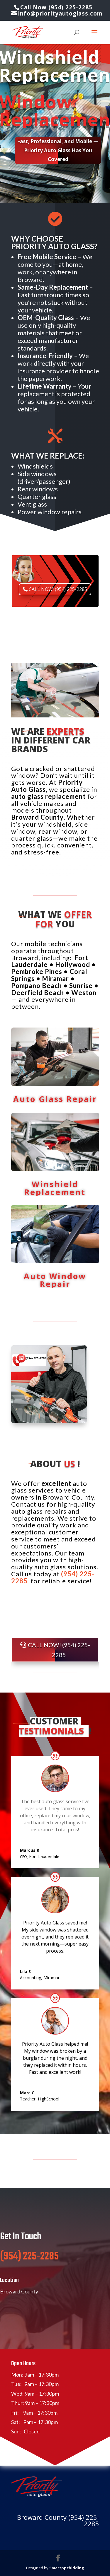  What do you see at coordinates (58, 2520) in the screenshot?
I see `Broward County (954) 225-2285` at bounding box center [58, 2520].